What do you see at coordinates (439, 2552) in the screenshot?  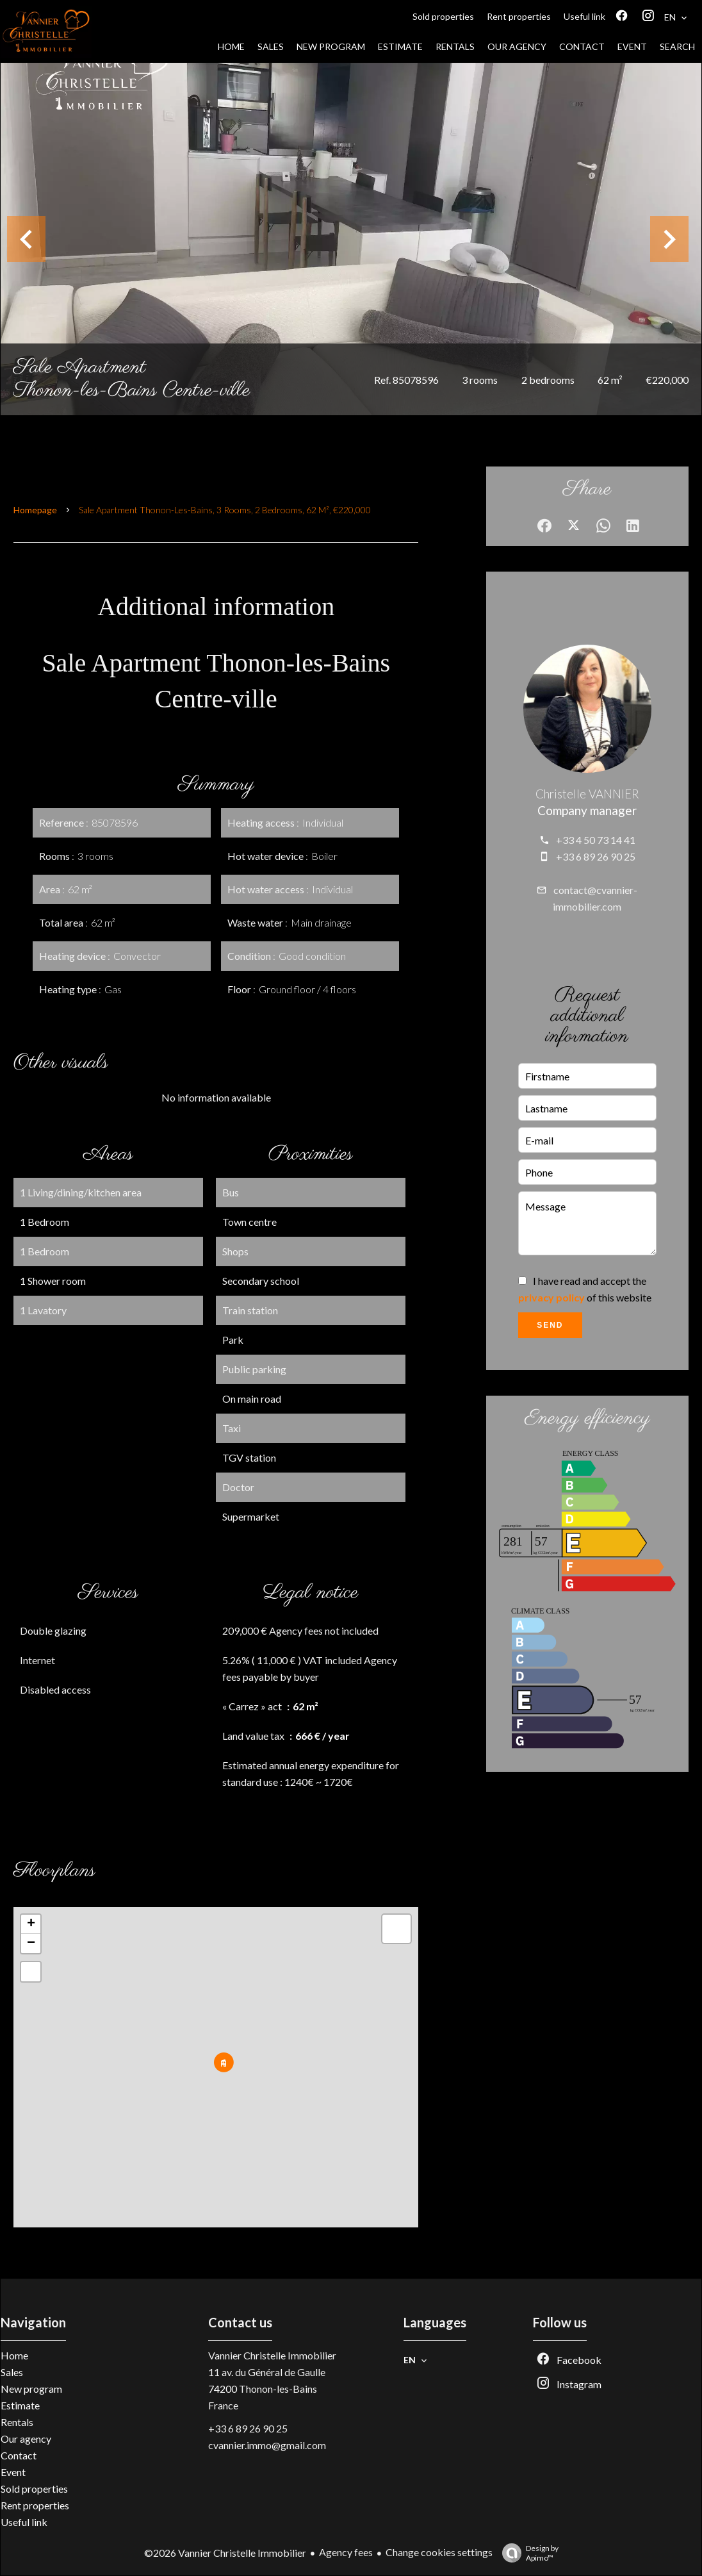 I see `Change cookies settings` at bounding box center [439, 2552].